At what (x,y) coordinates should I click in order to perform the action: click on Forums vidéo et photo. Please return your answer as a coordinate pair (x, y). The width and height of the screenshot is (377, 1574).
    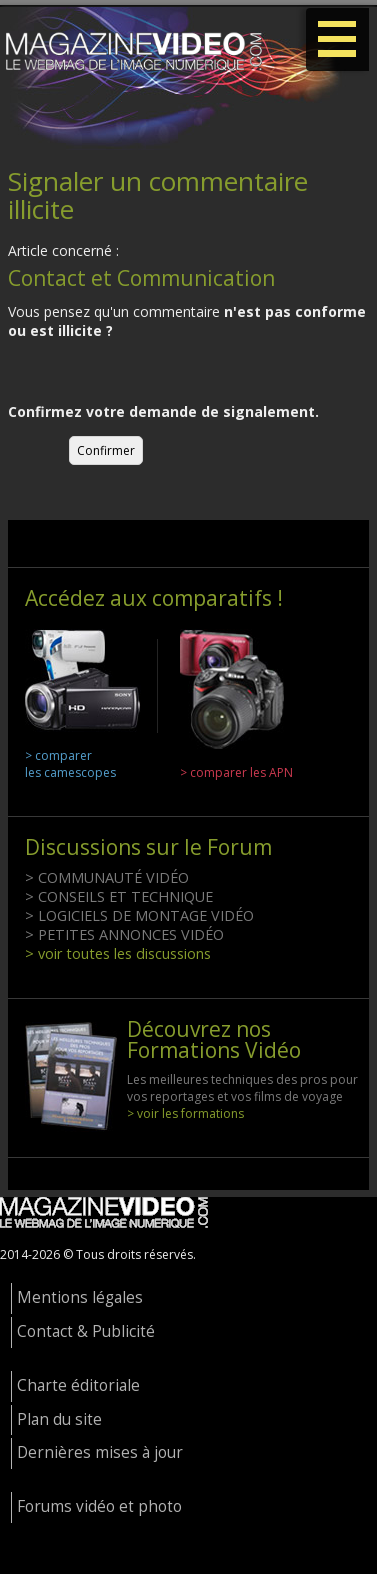
    Looking at the image, I should click on (99, 1506).